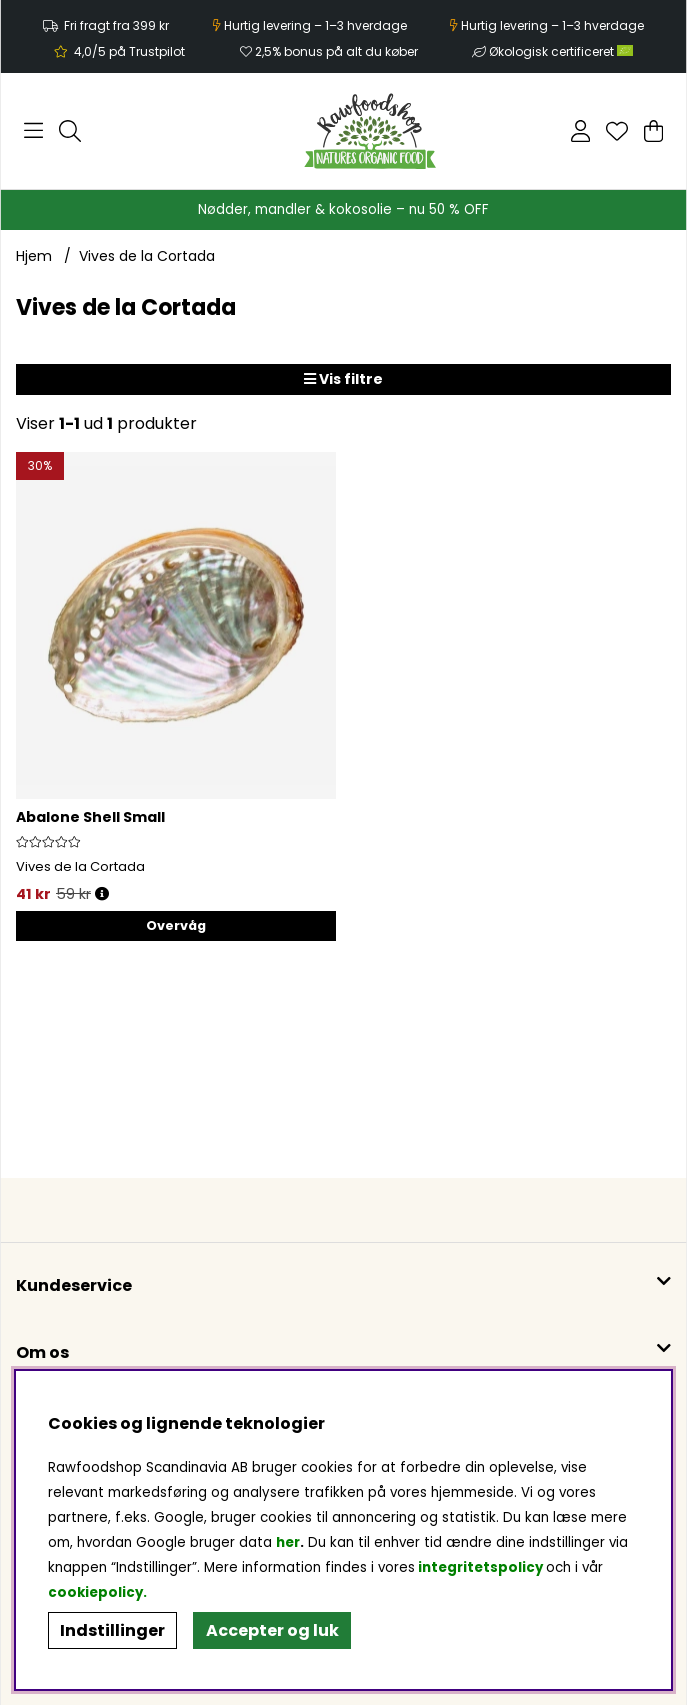 This screenshot has width=687, height=1705. What do you see at coordinates (343, 379) in the screenshot?
I see `Vis filtre` at bounding box center [343, 379].